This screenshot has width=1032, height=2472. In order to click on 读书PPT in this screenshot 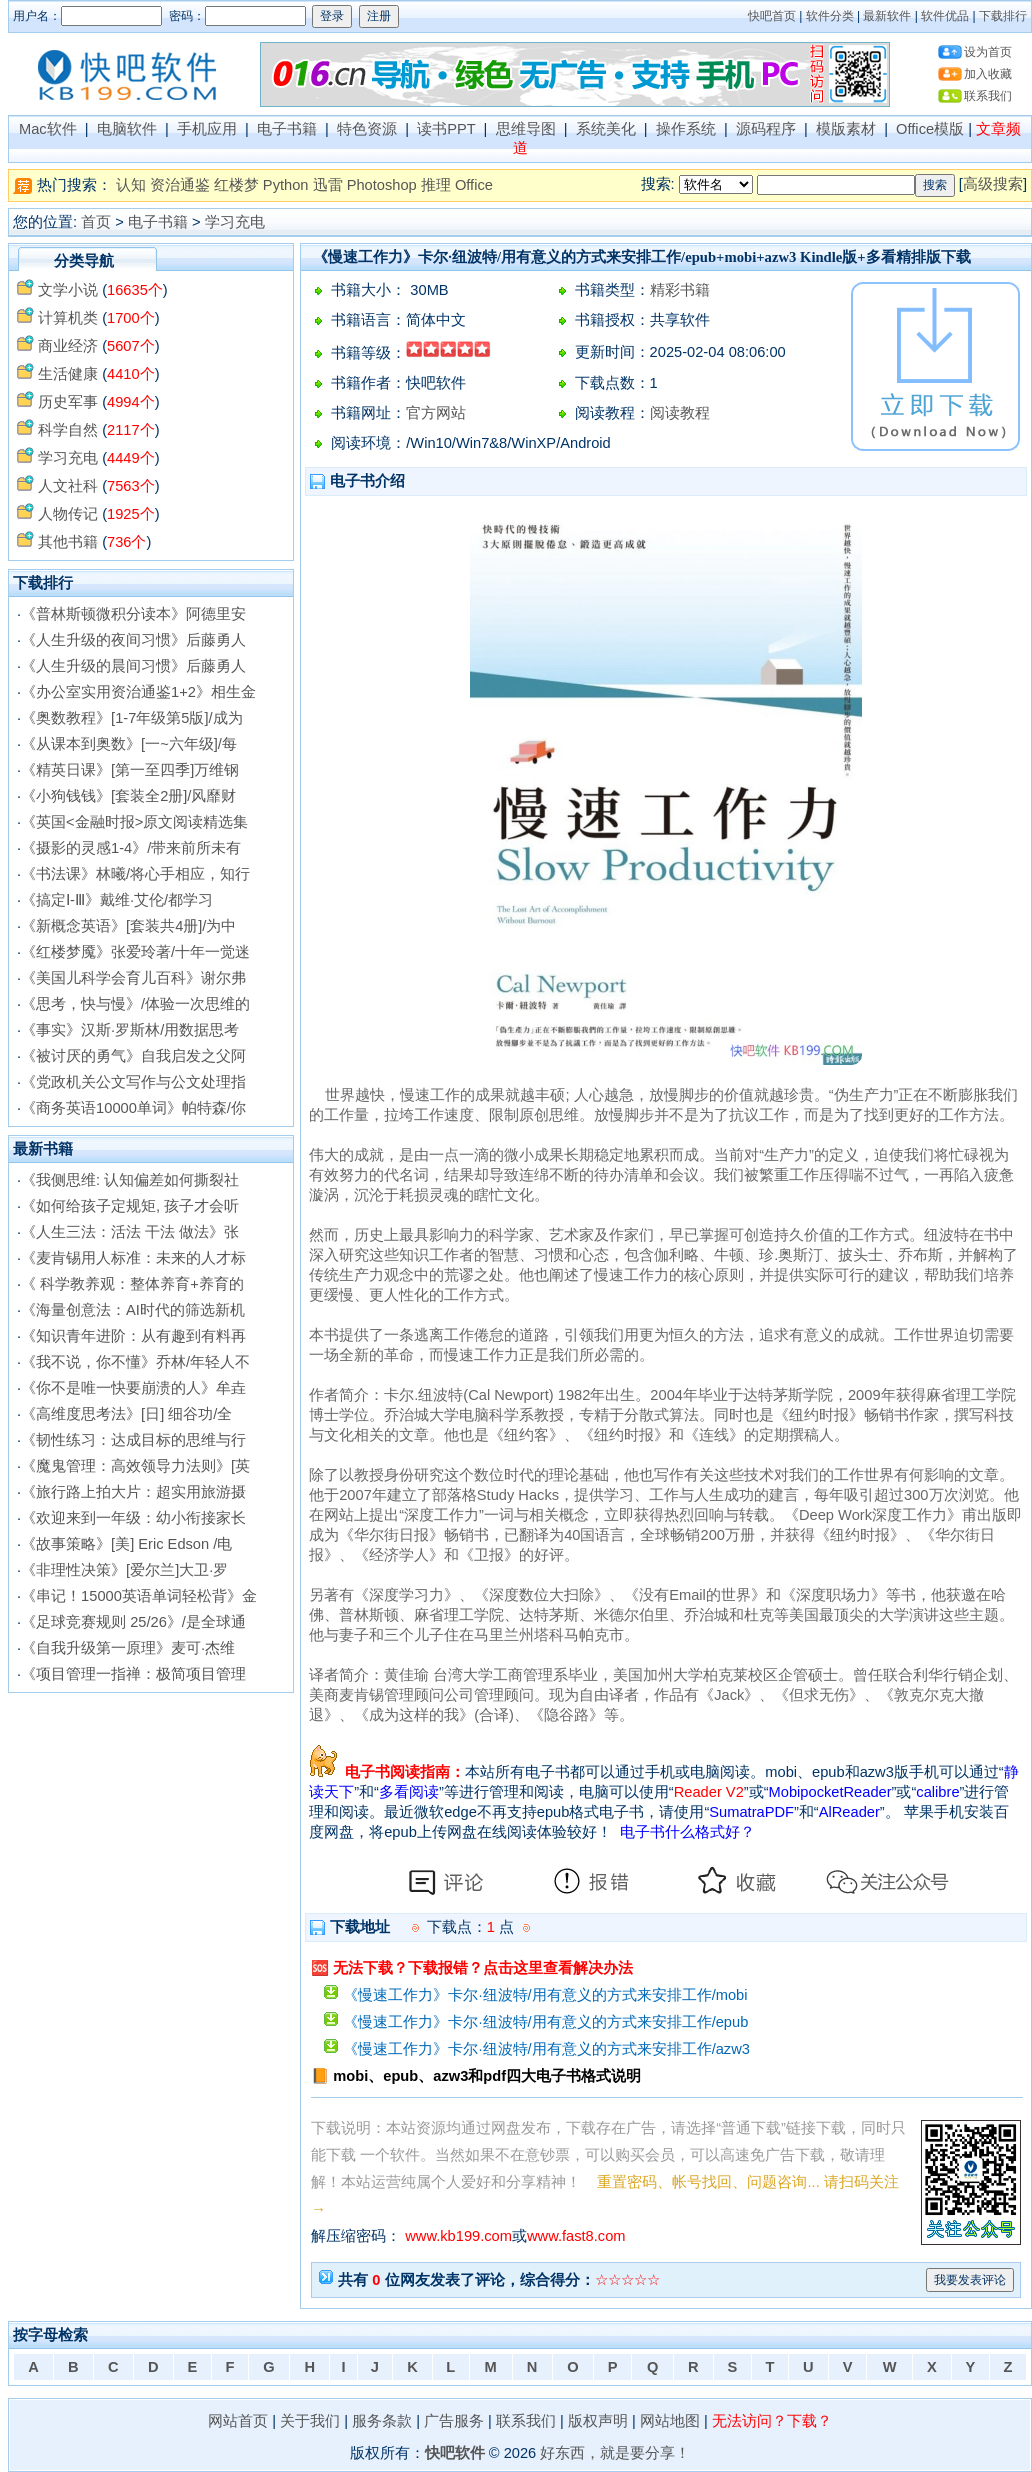, I will do `click(446, 129)`.